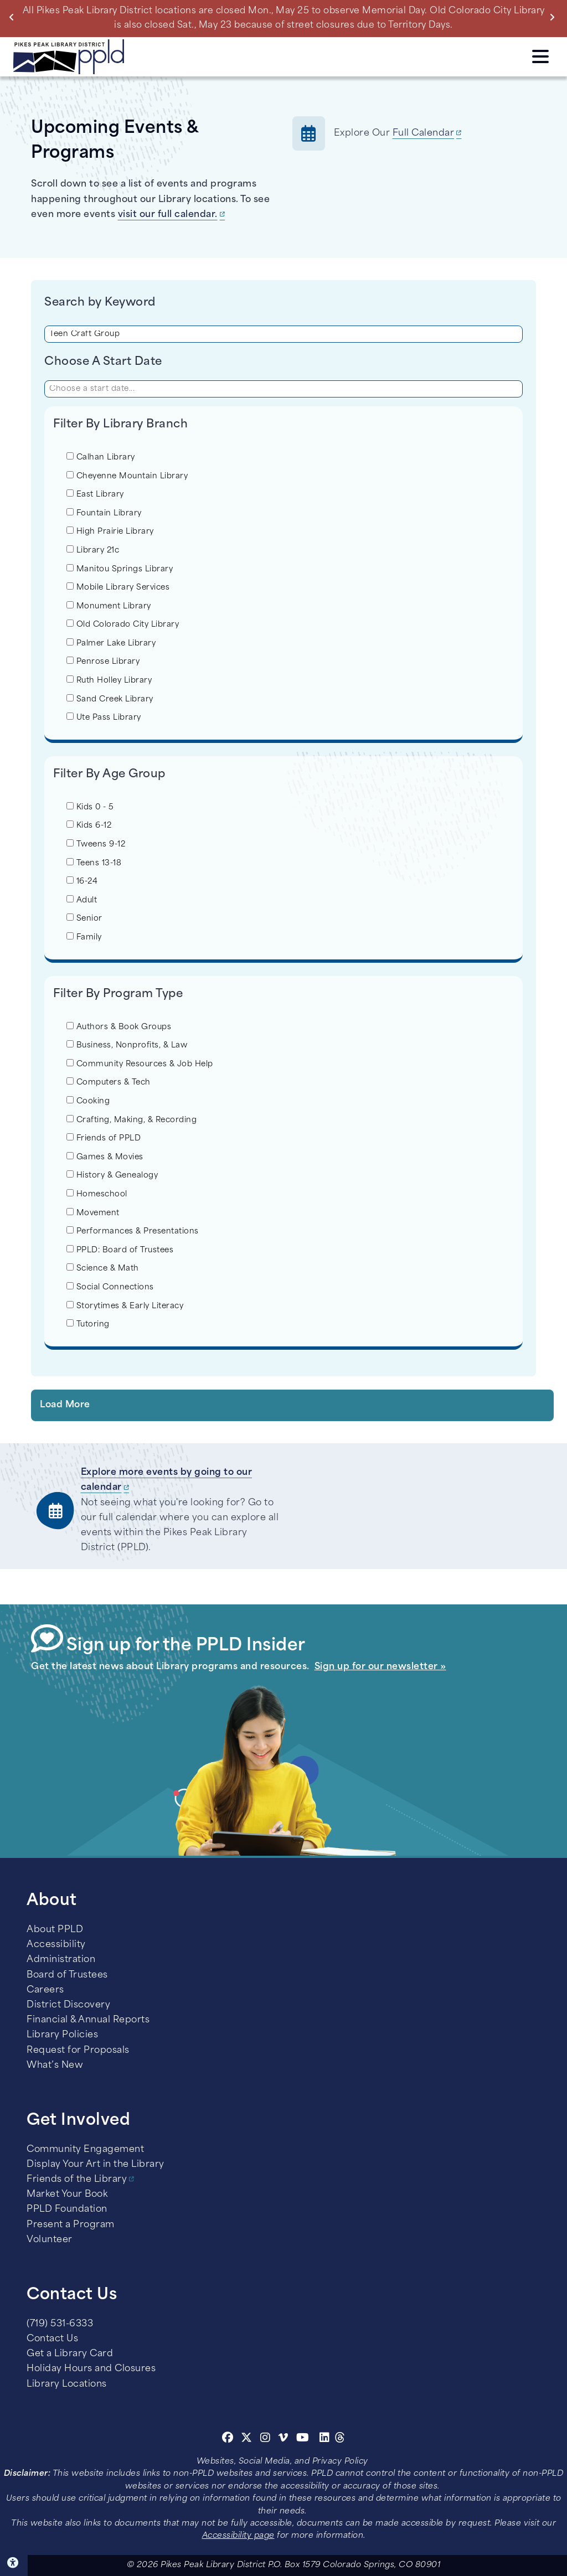 The height and width of the screenshot is (2576, 567). What do you see at coordinates (100, 456) in the screenshot?
I see `Calhan Library` at bounding box center [100, 456].